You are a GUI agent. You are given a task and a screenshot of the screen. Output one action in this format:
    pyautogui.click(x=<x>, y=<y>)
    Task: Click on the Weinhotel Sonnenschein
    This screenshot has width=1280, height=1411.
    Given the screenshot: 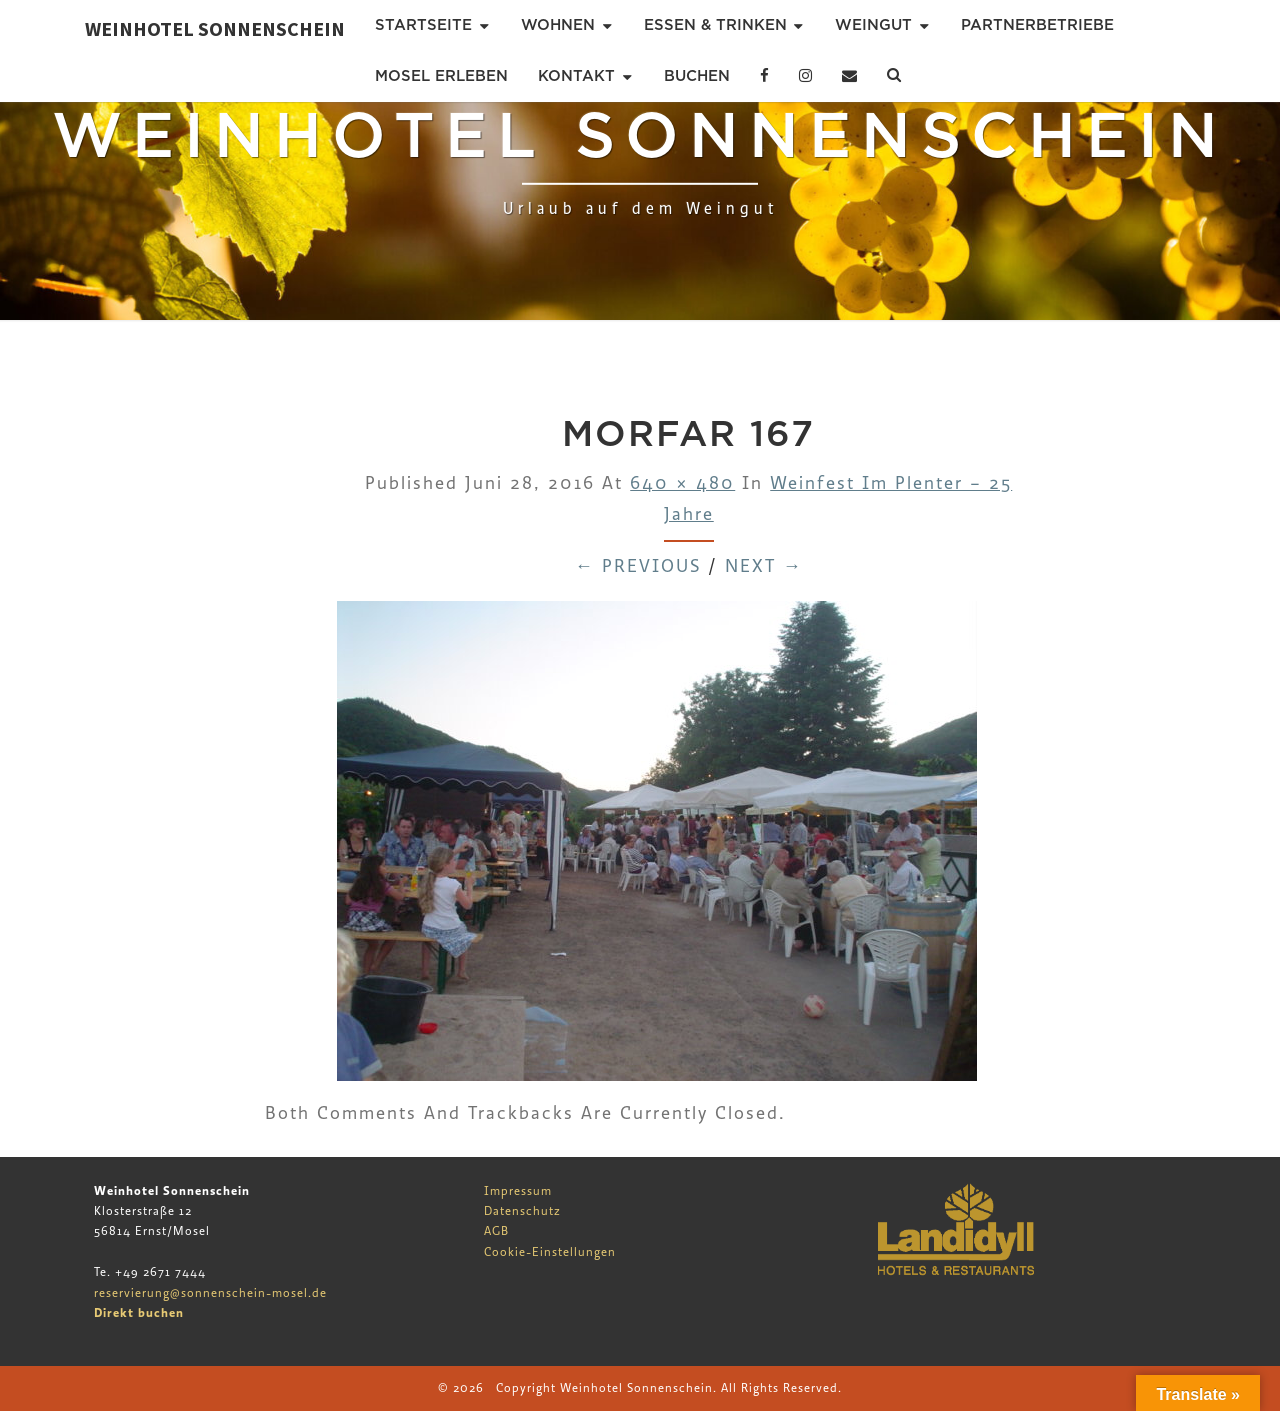 What is the action you would take?
    pyautogui.click(x=215, y=28)
    